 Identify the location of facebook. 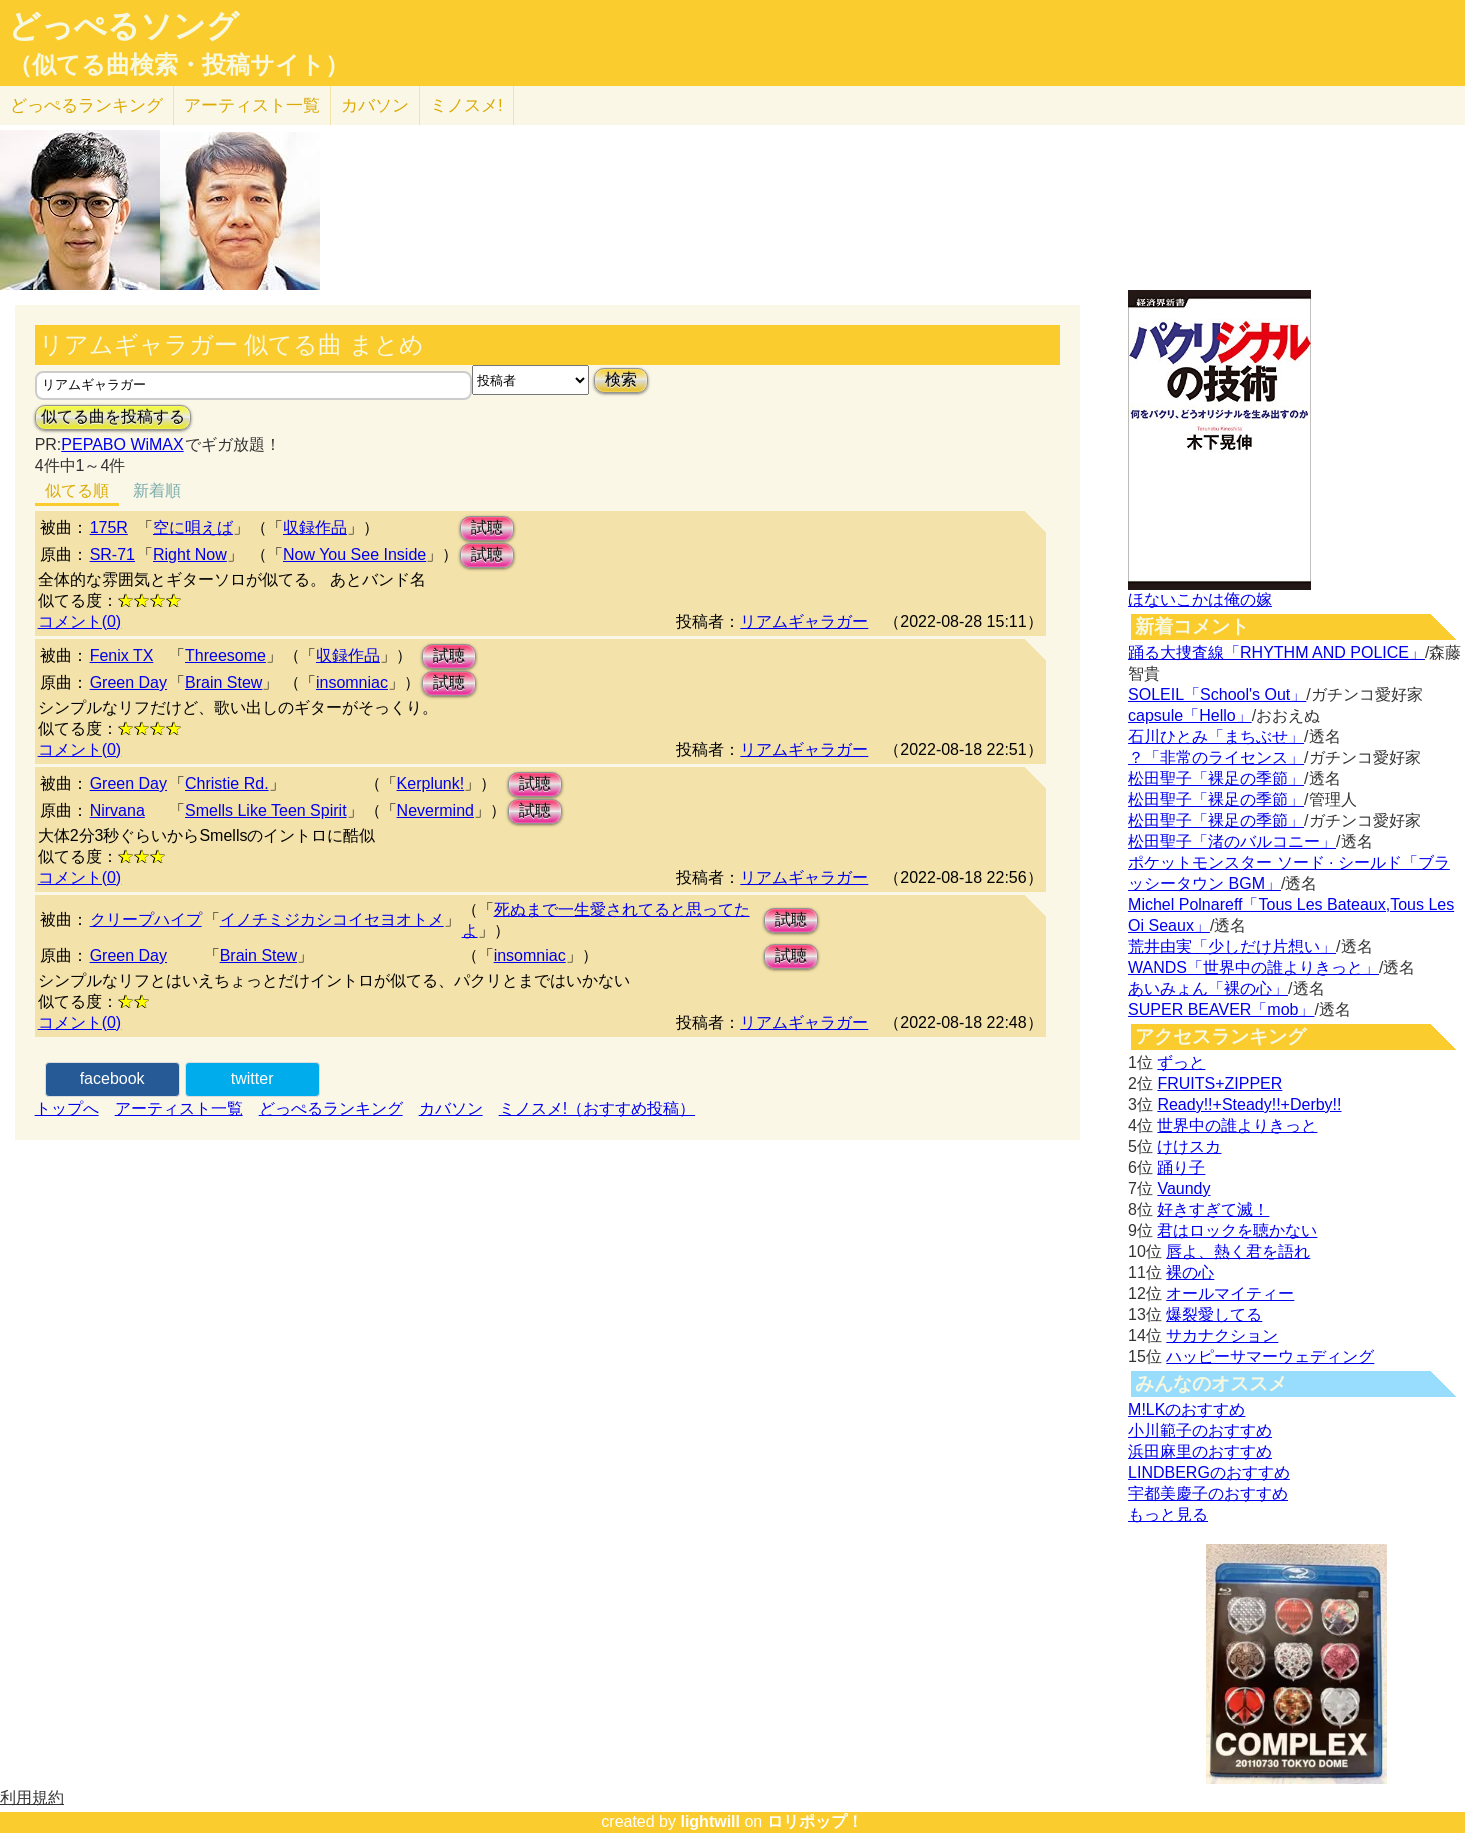
(112, 1078).